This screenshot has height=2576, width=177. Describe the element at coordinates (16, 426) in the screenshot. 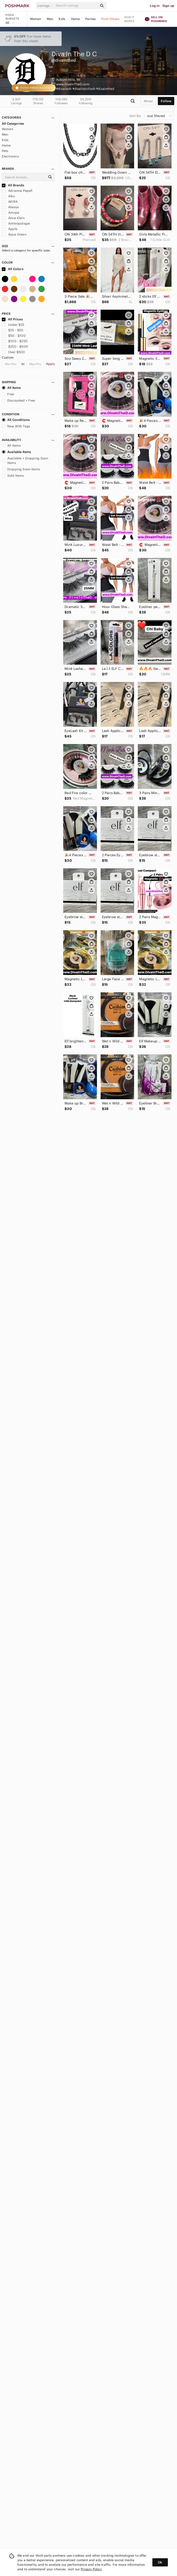

I see `New With Tags` at that location.